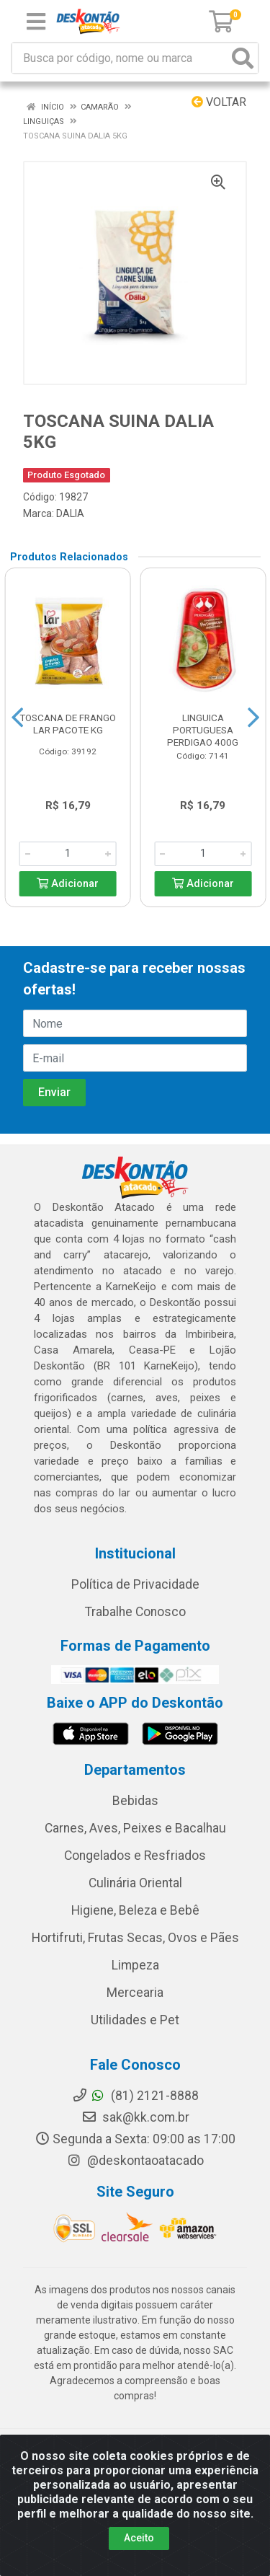  Describe the element at coordinates (17, 717) in the screenshot. I see `[Navegar]` at that location.